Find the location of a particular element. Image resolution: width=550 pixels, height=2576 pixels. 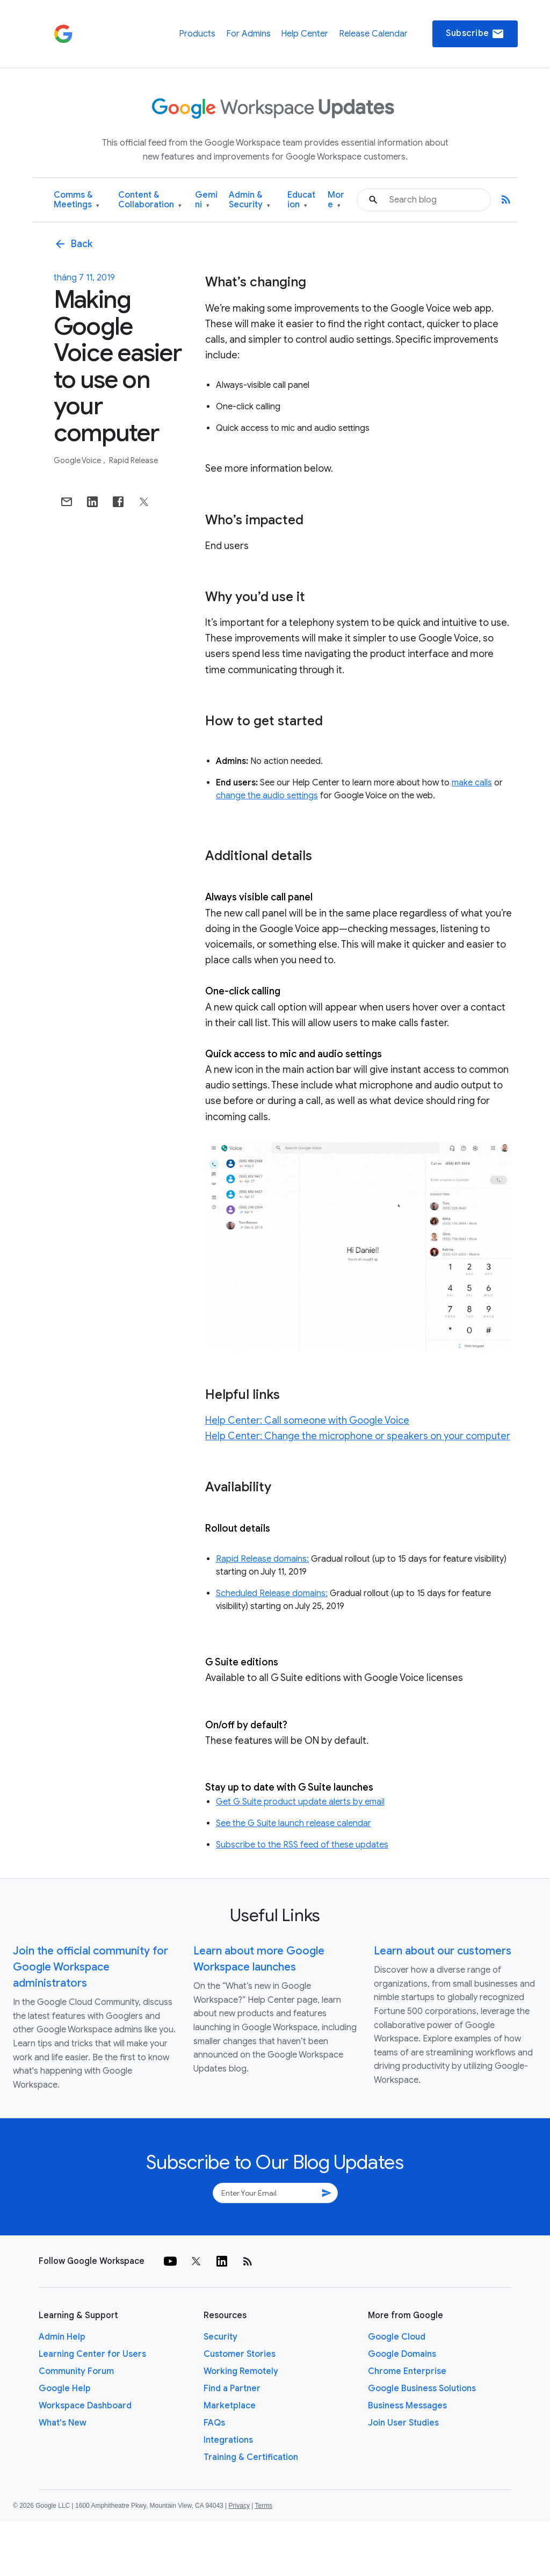

FAQs is located at coordinates (214, 2423).